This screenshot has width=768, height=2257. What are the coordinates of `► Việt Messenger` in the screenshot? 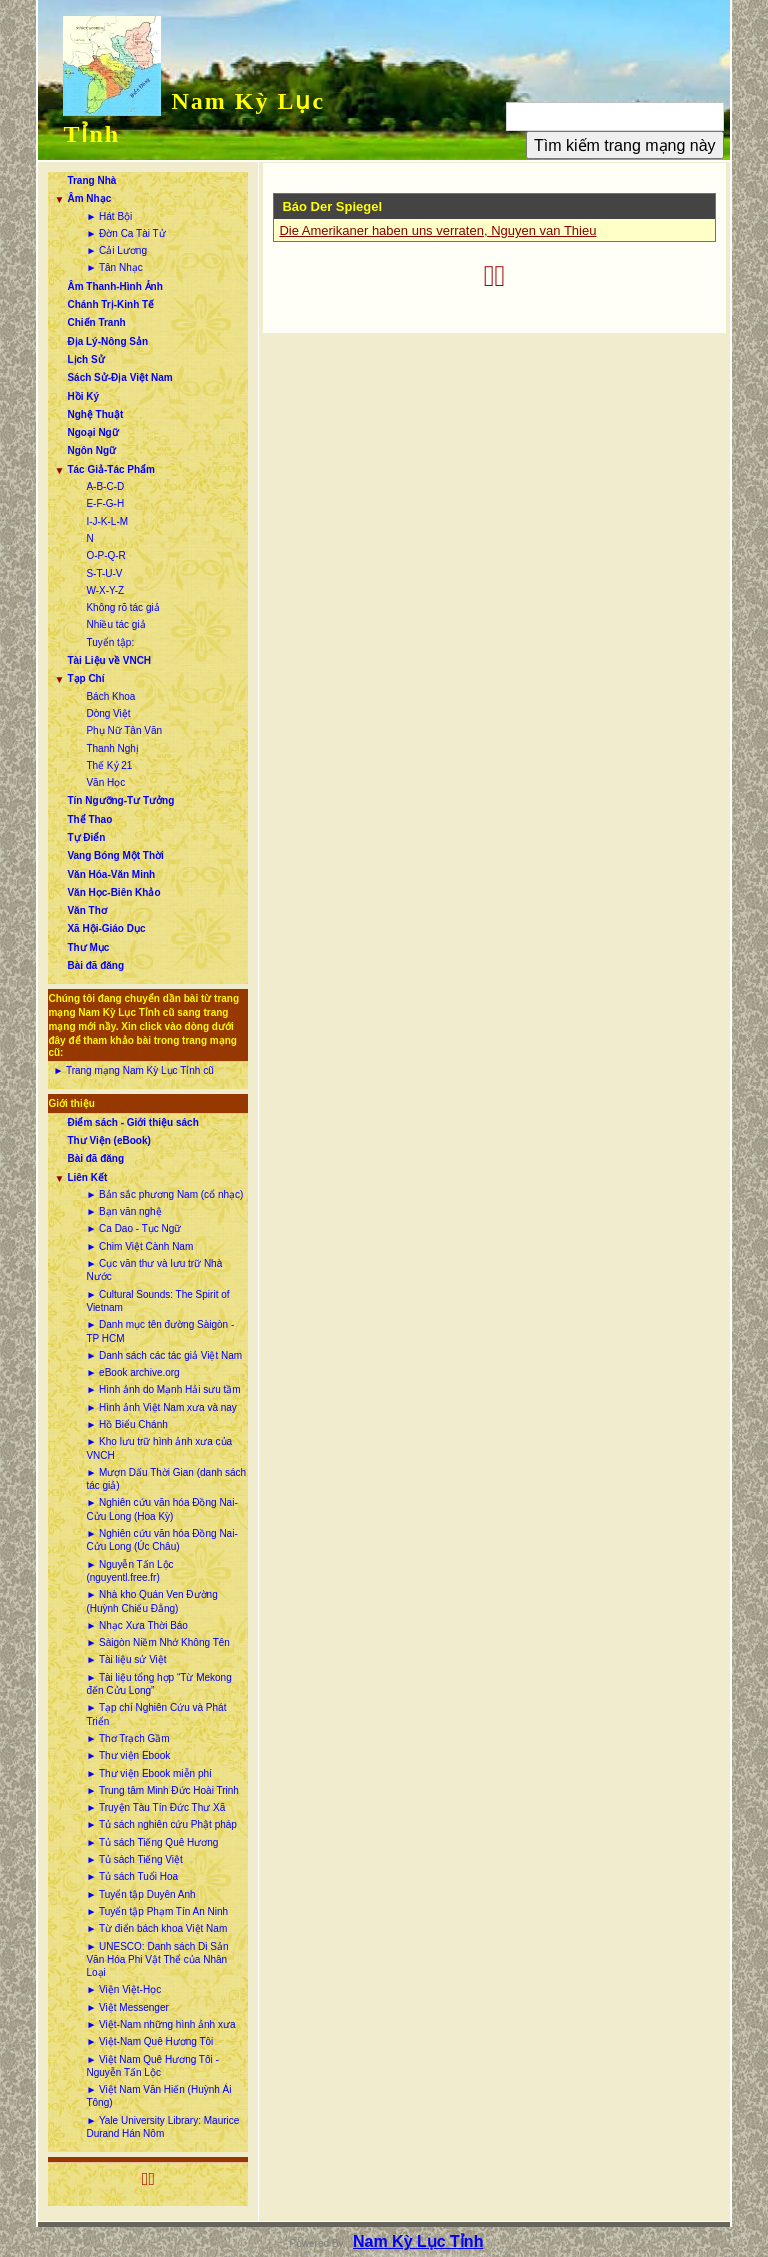 It's located at (127, 2007).